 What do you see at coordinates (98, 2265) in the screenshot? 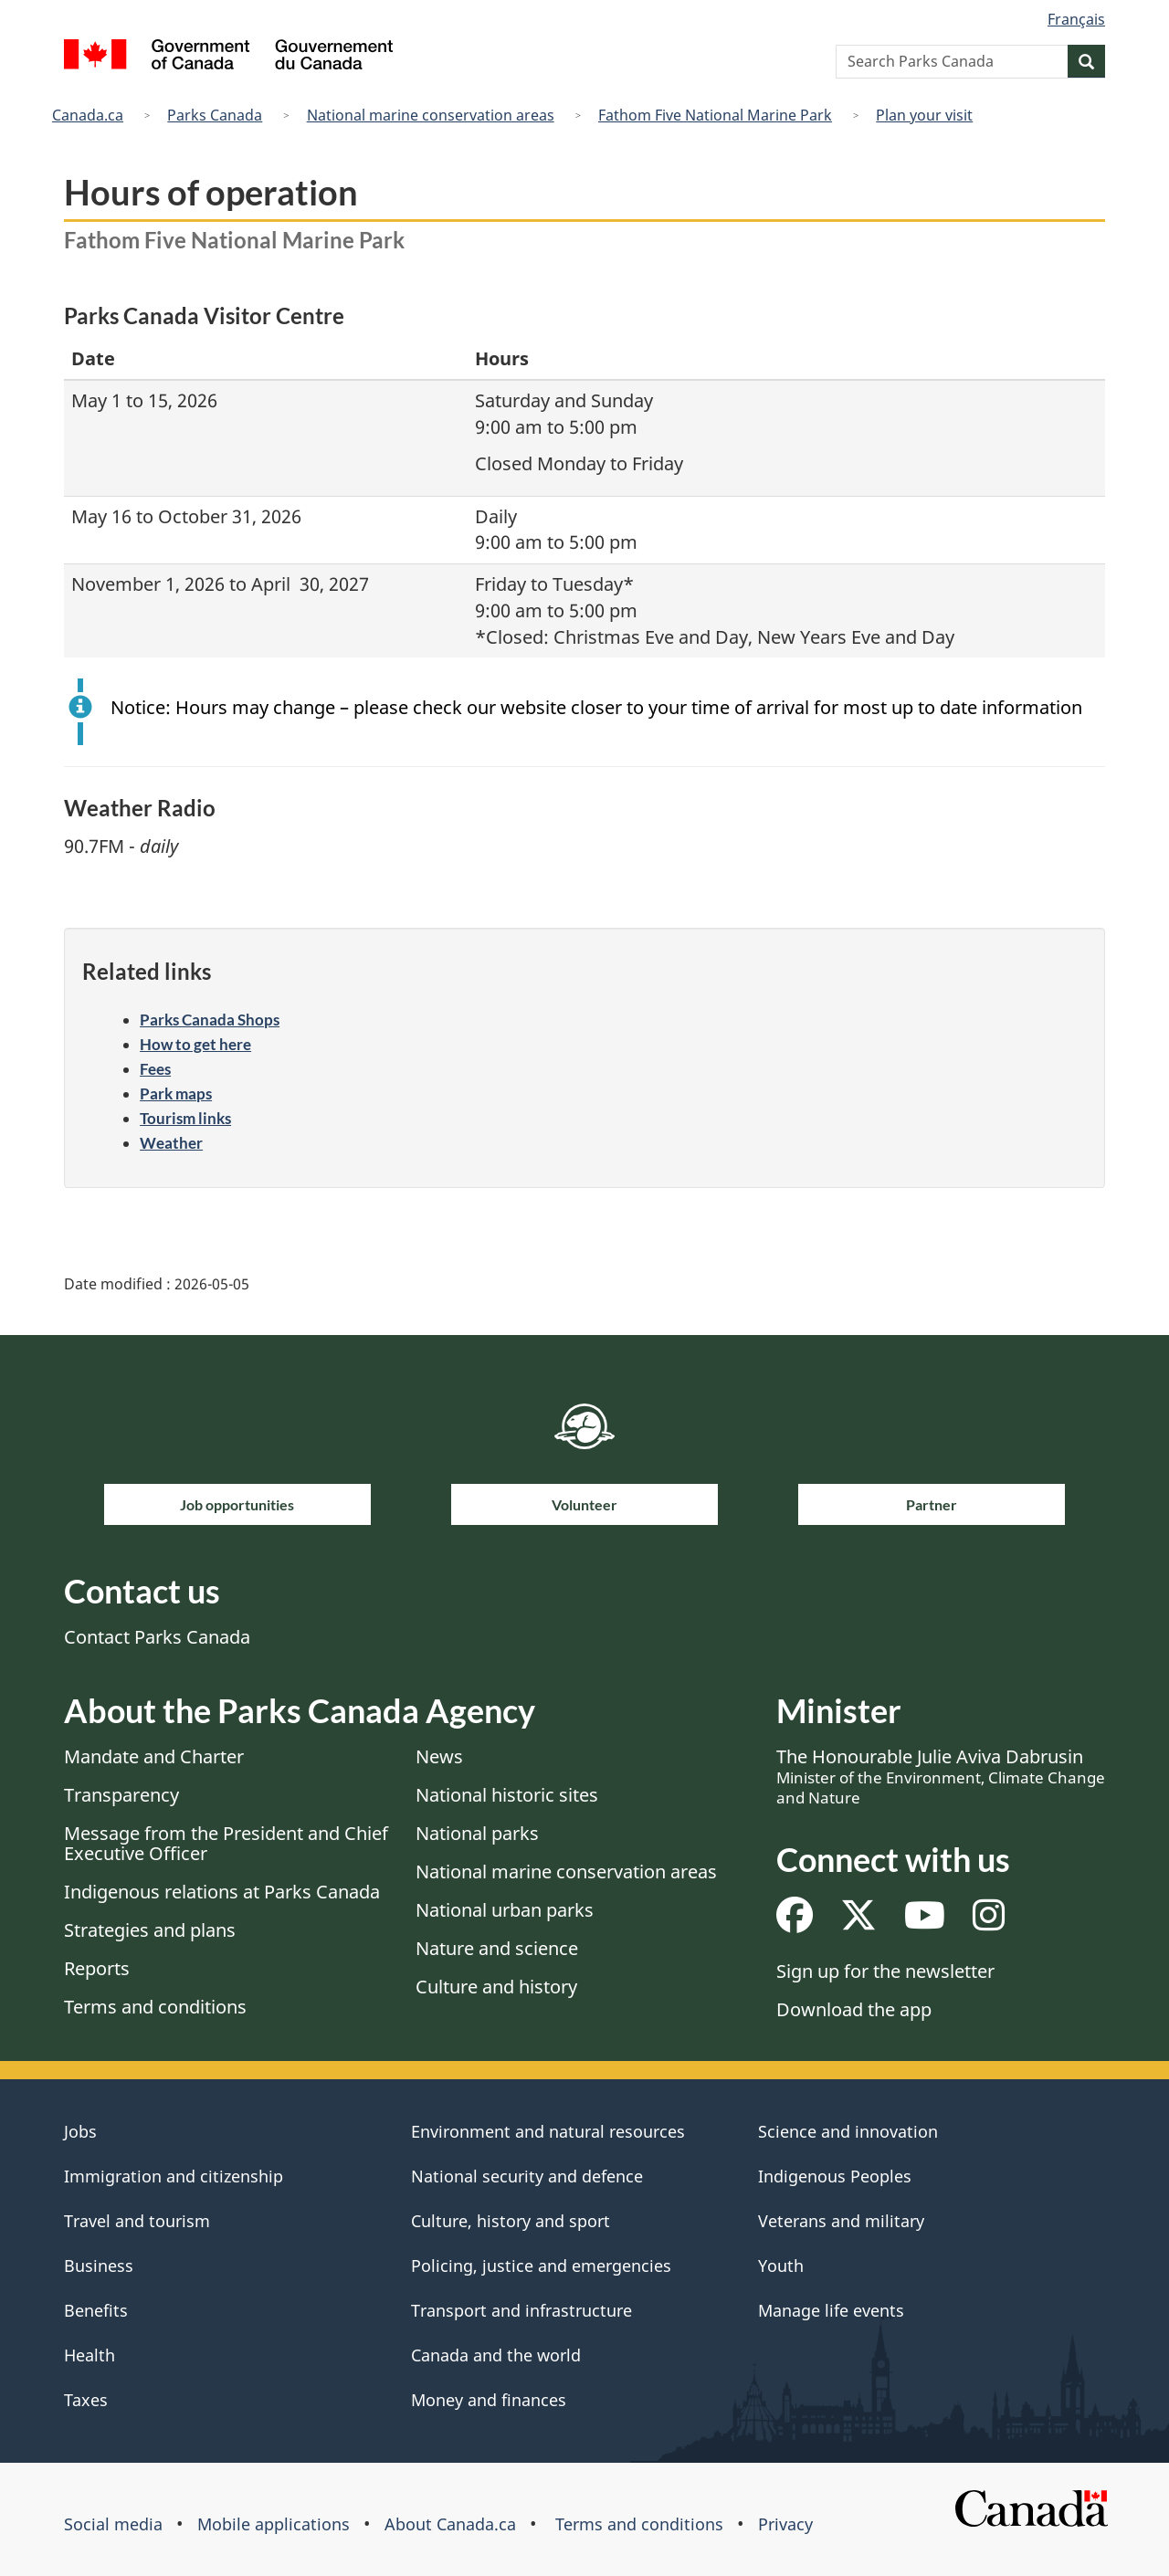
I see `Business` at bounding box center [98, 2265].